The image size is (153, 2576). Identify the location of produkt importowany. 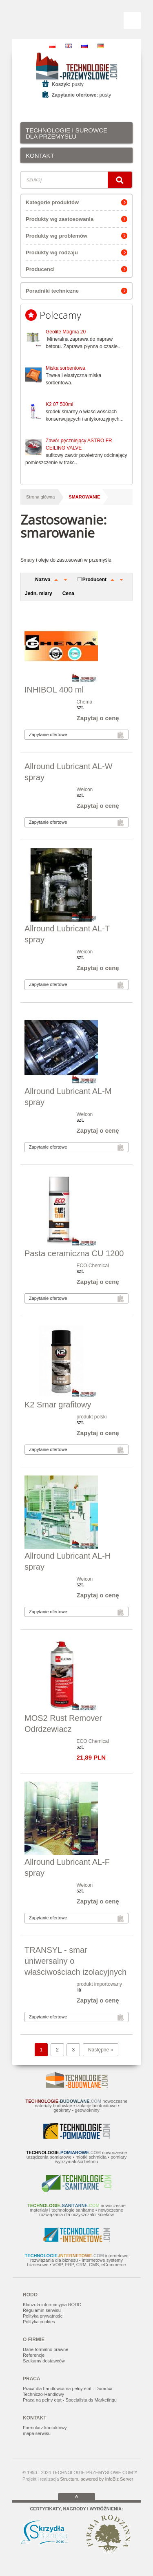
(99, 1984).